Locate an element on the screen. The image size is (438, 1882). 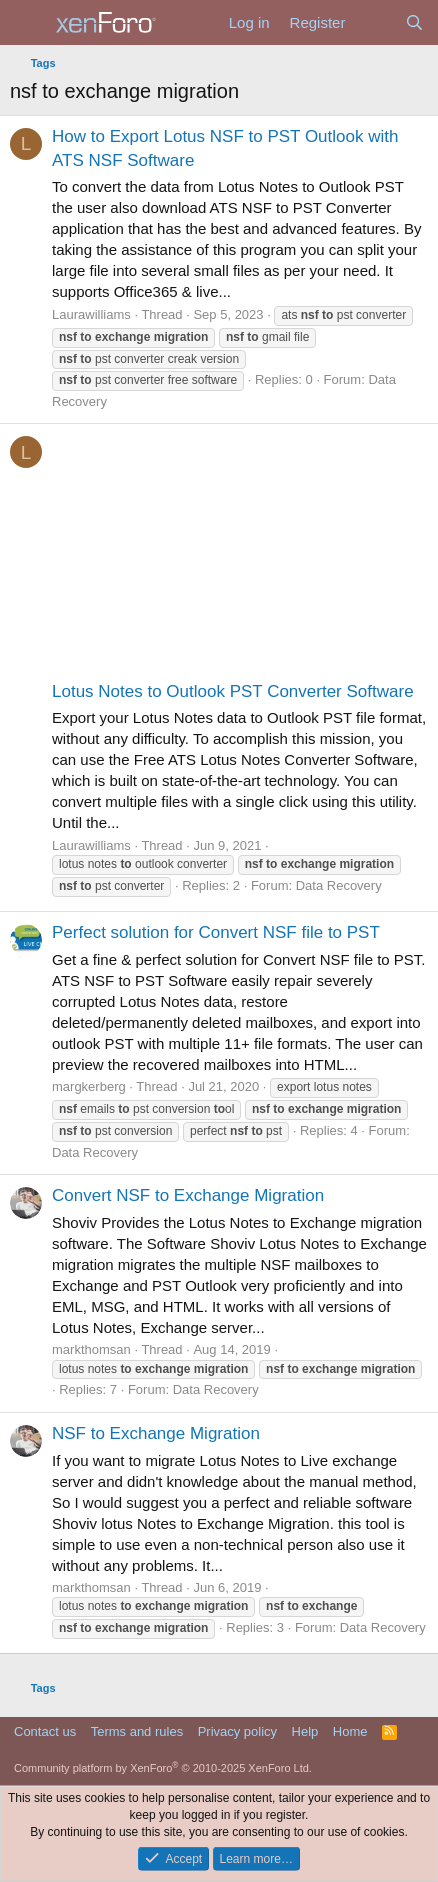
Lotus Notes to Outlook PST Converter Software is located at coordinates (233, 691).